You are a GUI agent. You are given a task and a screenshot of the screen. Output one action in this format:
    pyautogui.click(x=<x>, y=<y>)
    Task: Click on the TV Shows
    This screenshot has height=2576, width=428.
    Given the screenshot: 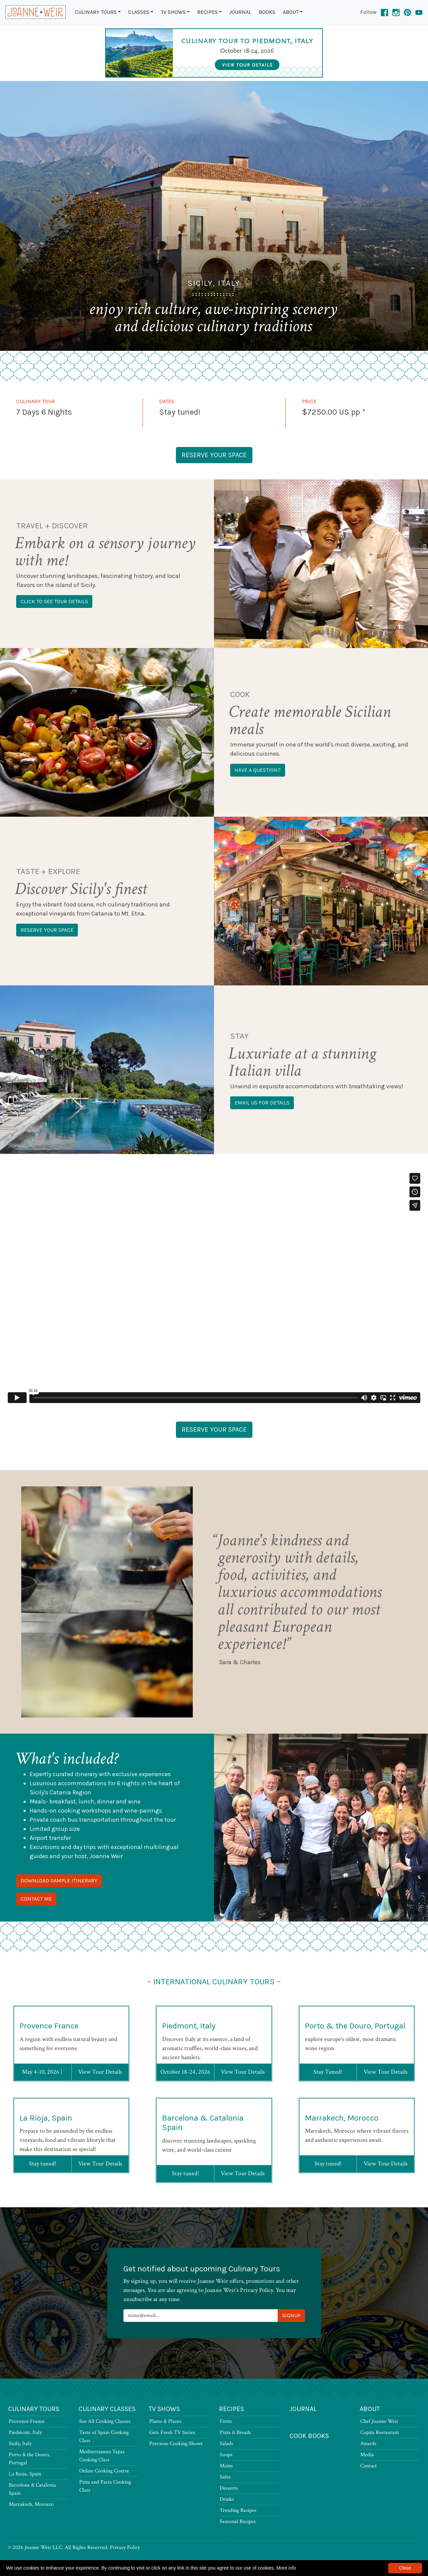 What is the action you would take?
    pyautogui.click(x=173, y=12)
    